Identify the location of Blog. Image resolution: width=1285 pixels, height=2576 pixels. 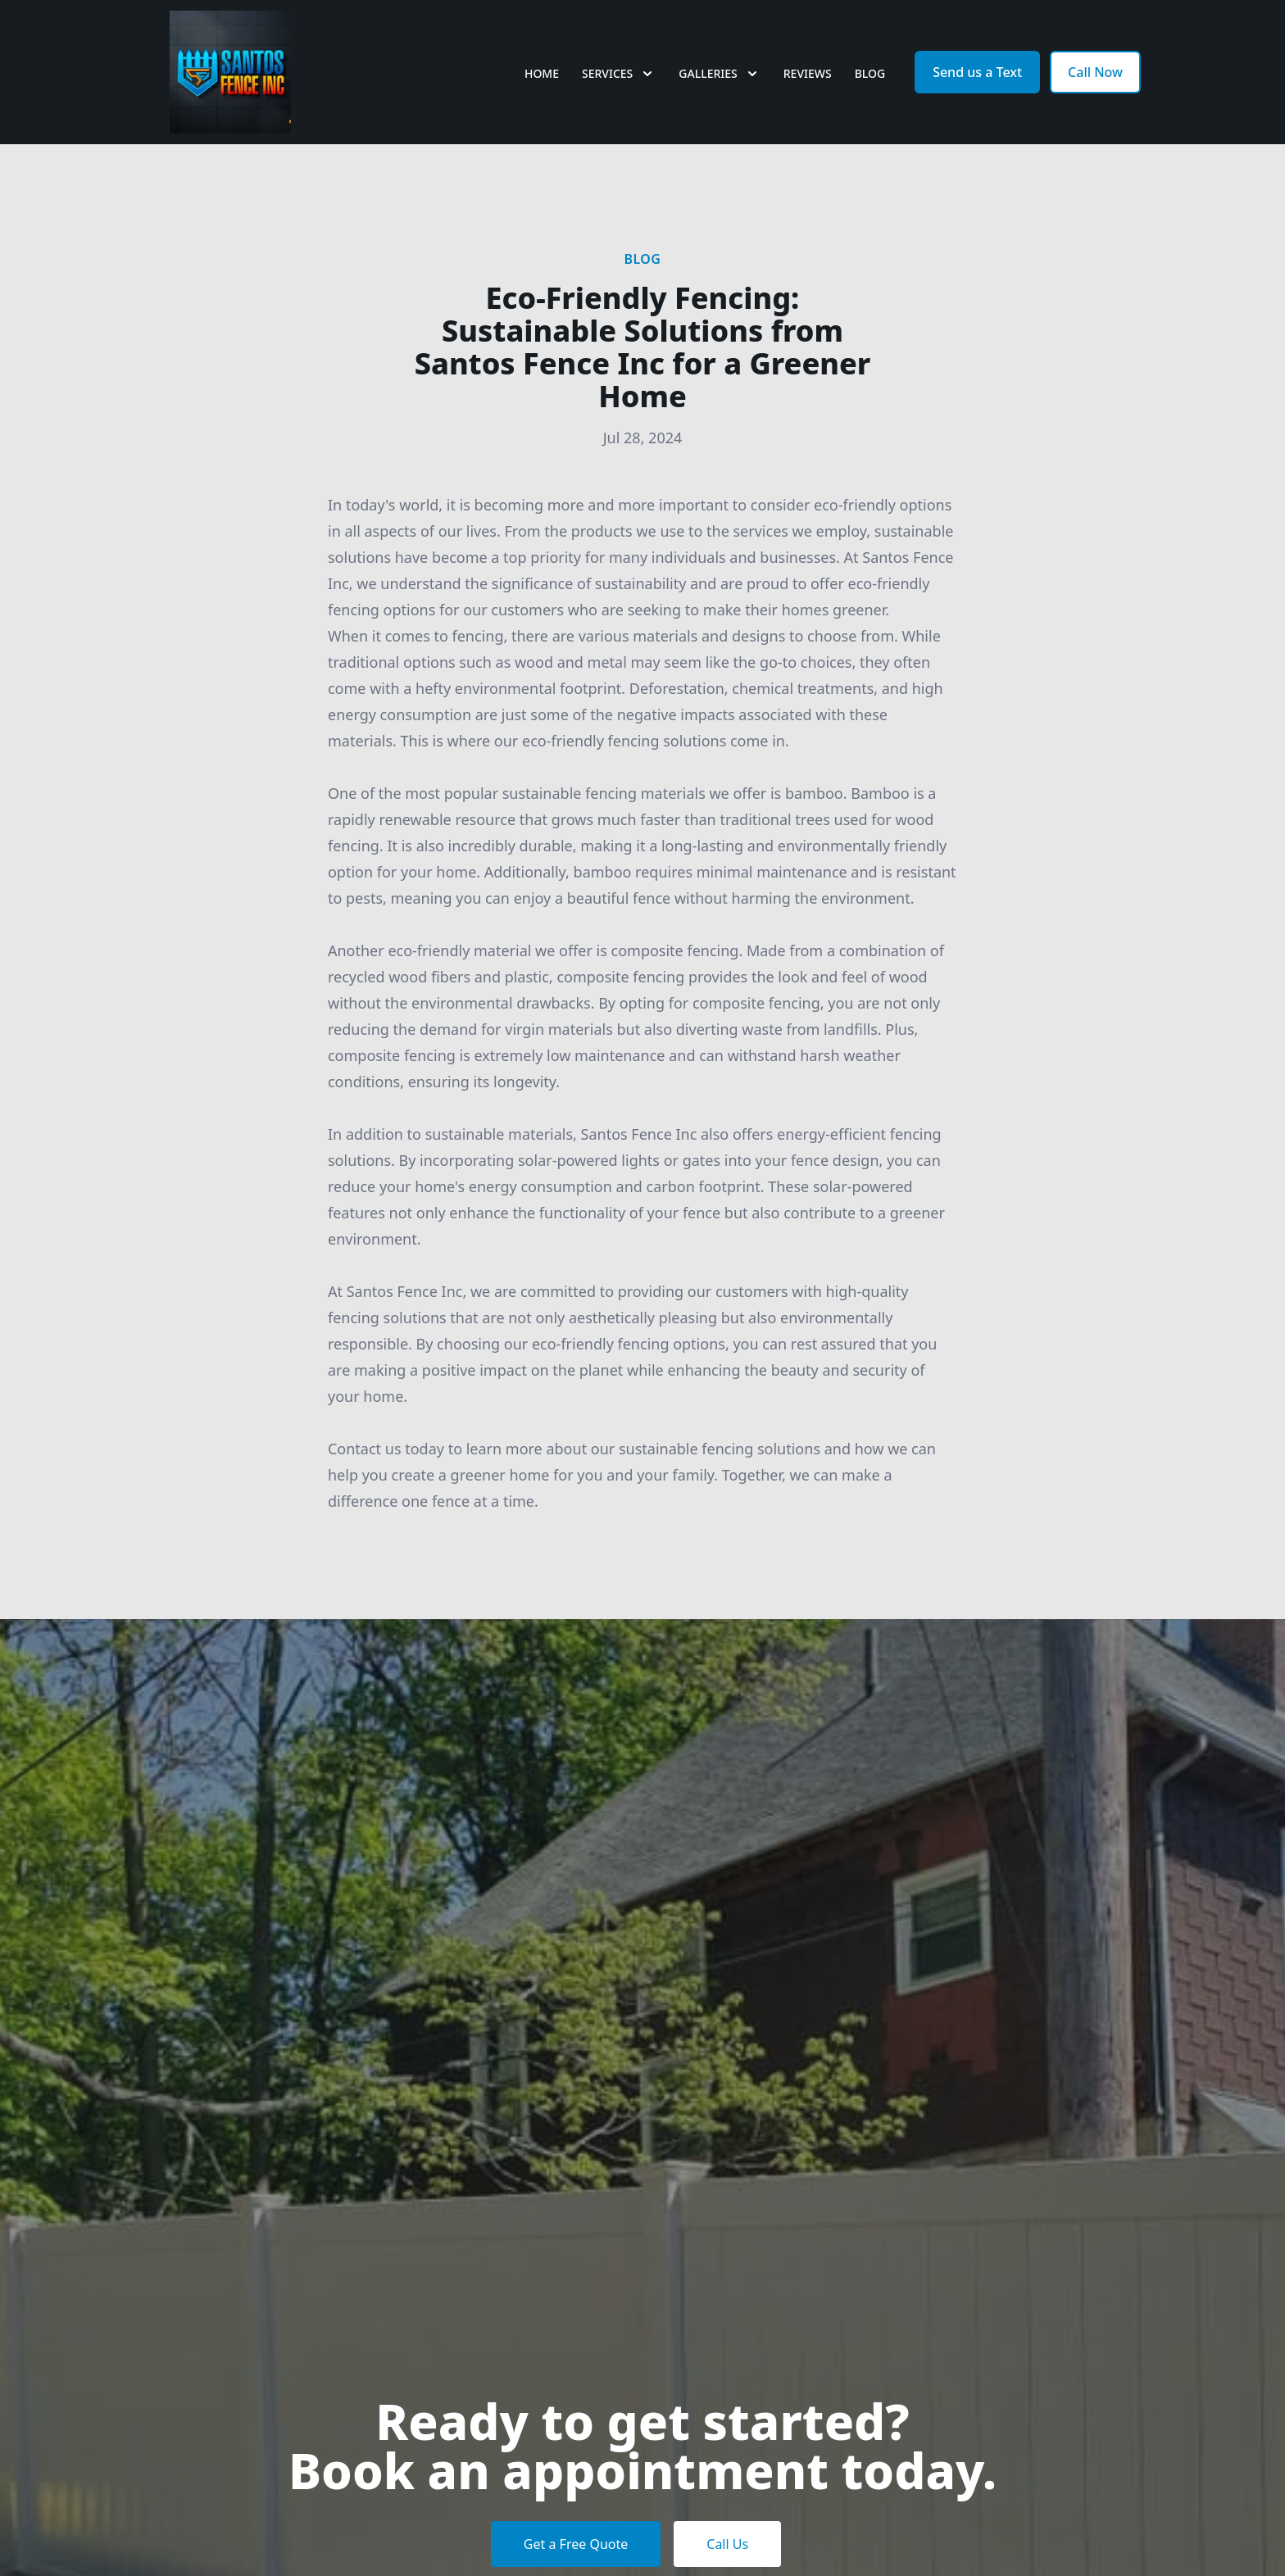
(870, 73).